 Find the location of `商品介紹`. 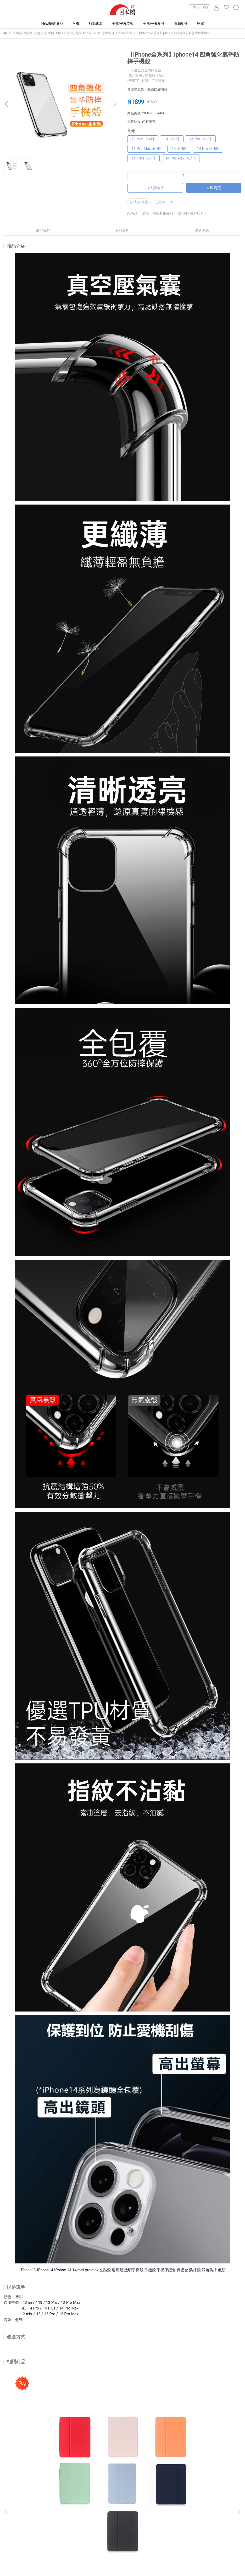

商品介紹 is located at coordinates (43, 230).